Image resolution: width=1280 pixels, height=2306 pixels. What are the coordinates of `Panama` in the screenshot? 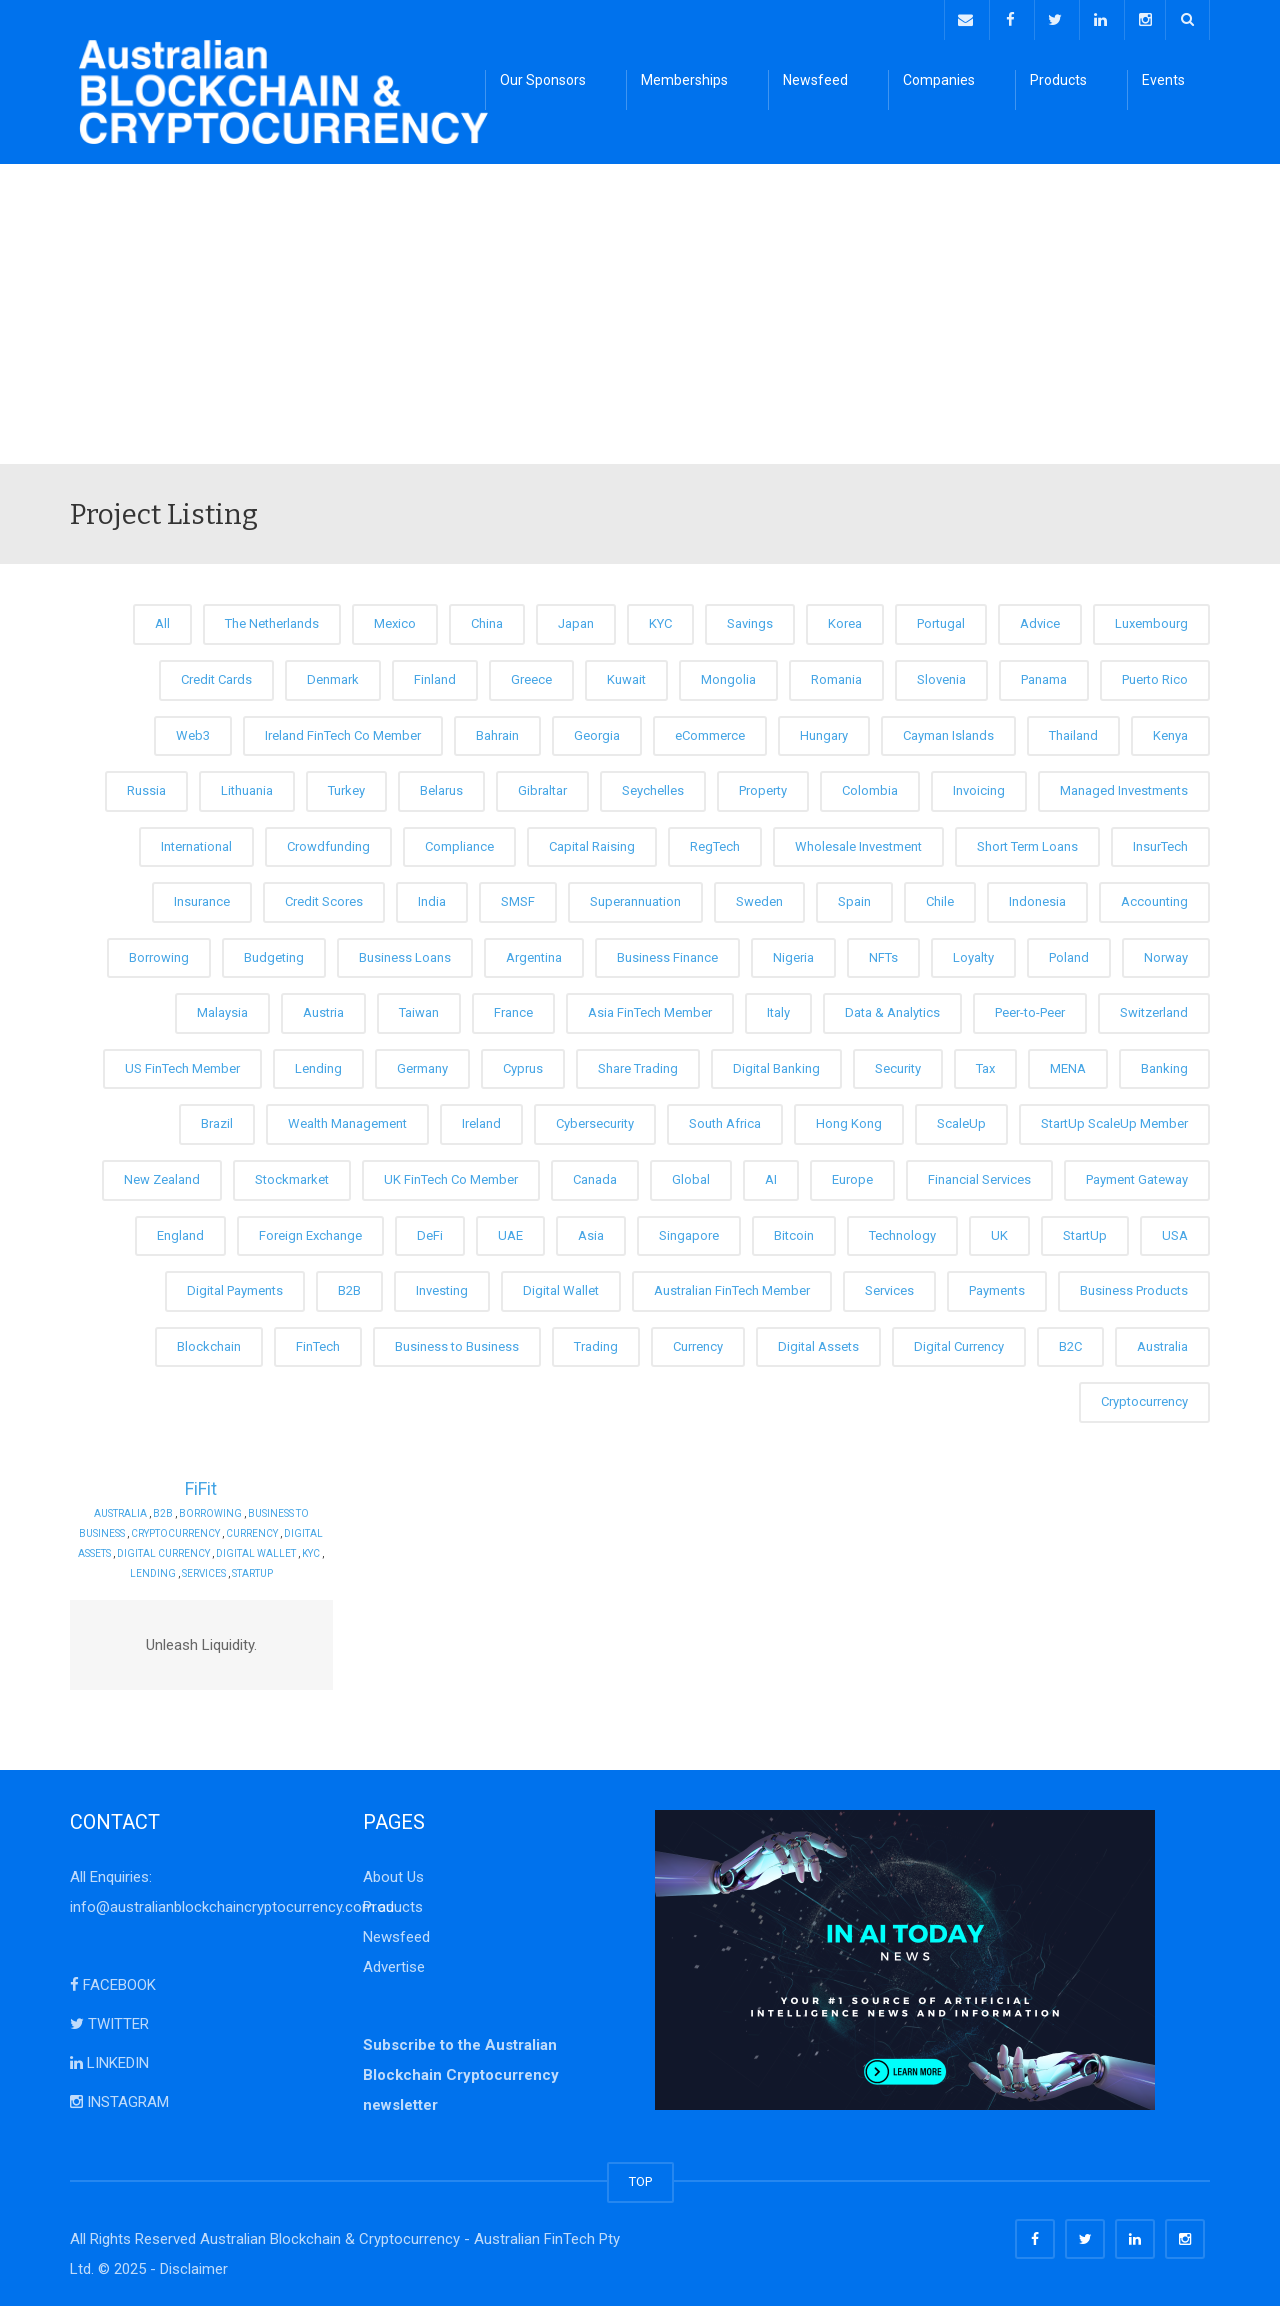 It's located at (1044, 676).